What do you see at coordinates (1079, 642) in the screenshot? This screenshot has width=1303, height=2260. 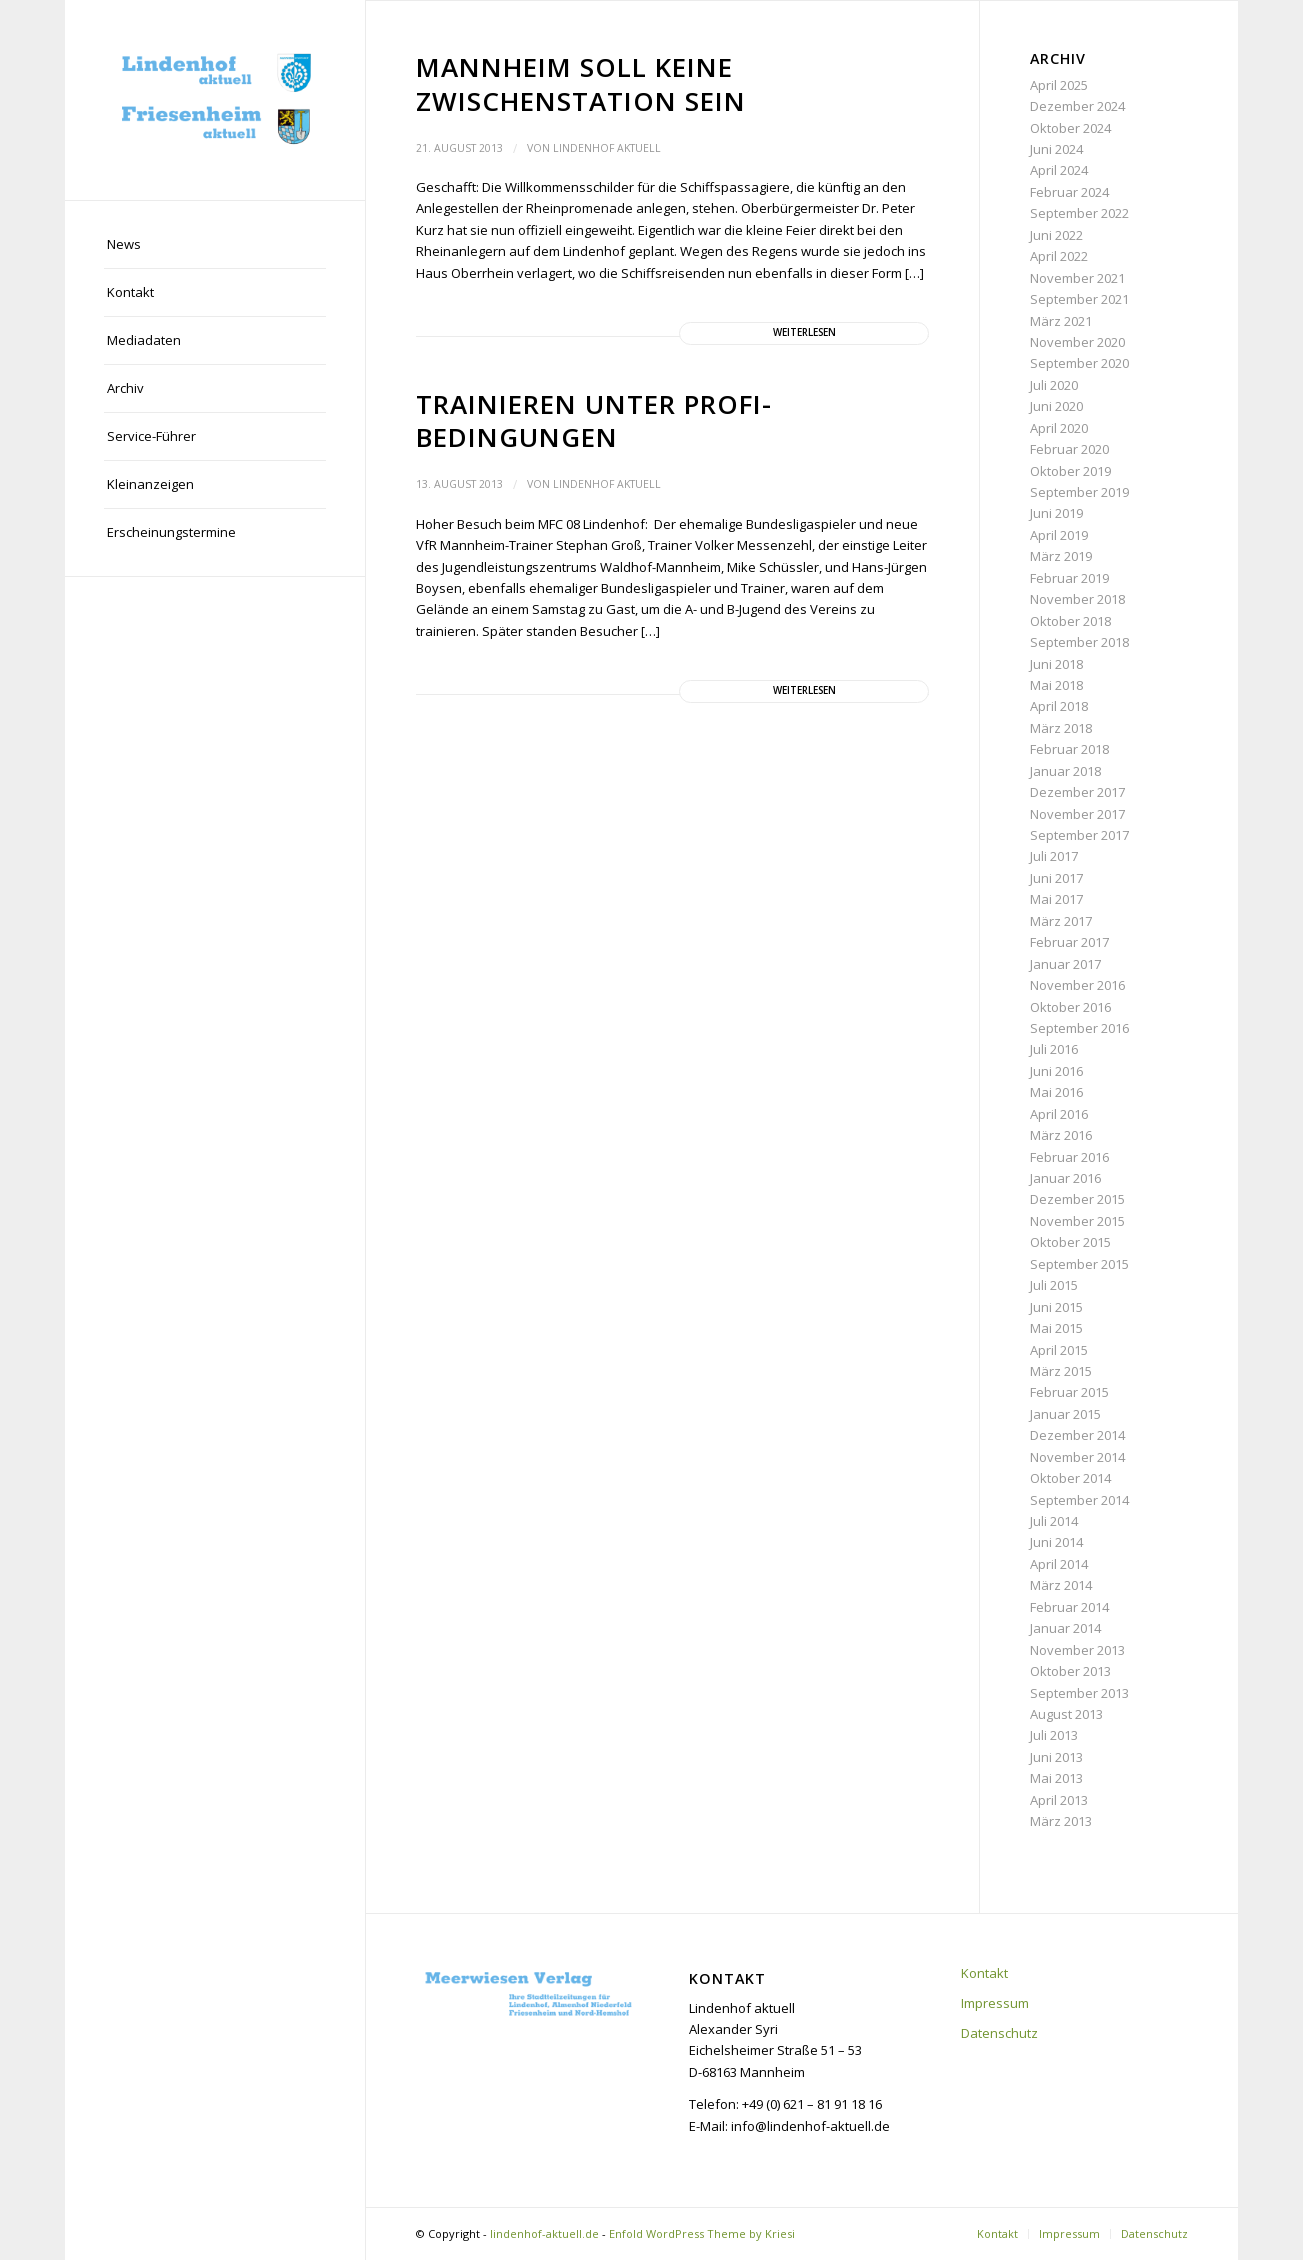 I see `September 2018` at bounding box center [1079, 642].